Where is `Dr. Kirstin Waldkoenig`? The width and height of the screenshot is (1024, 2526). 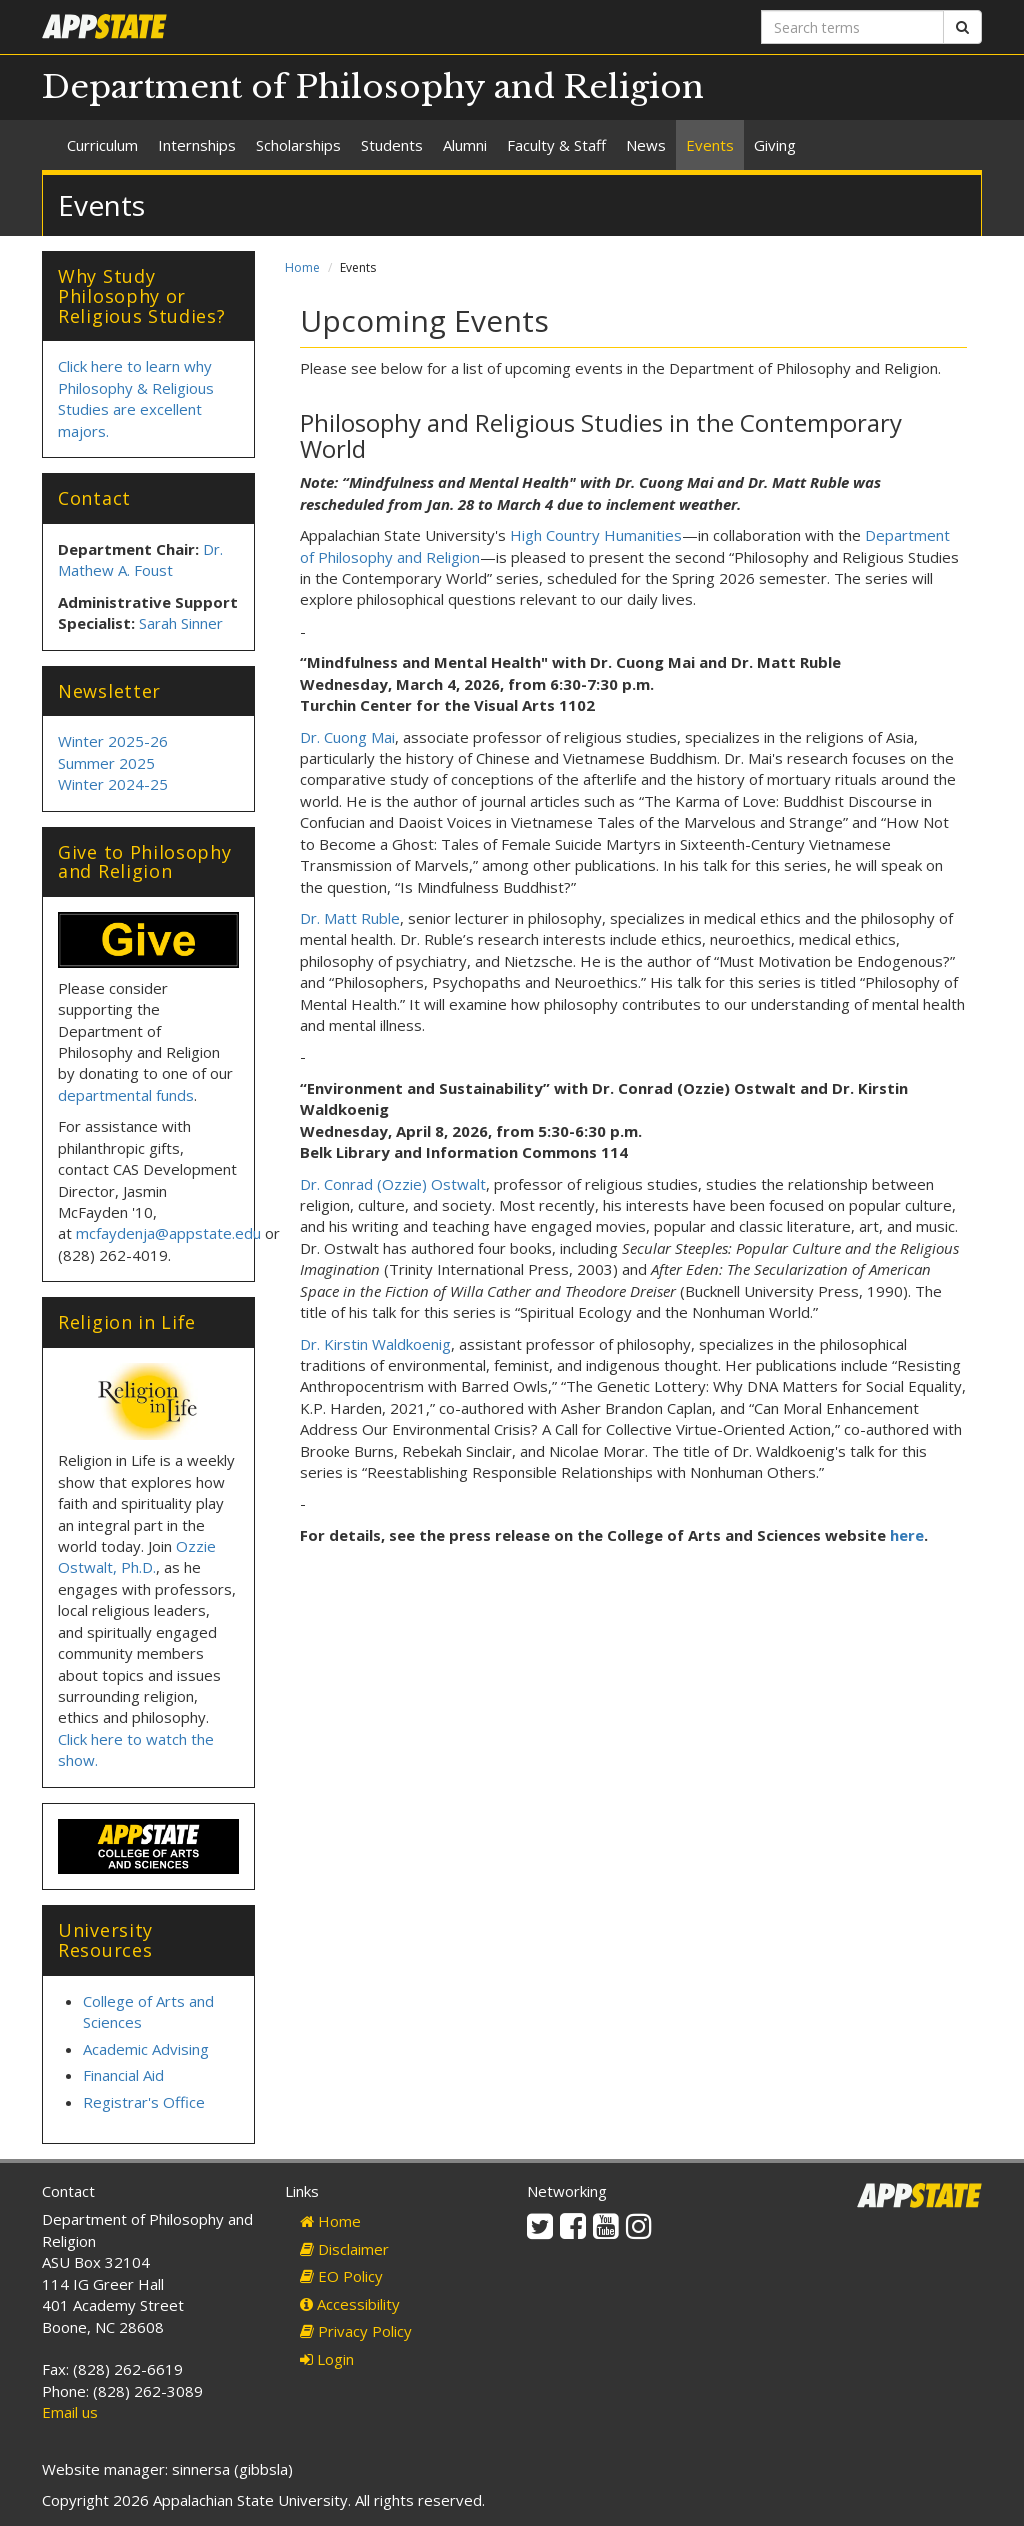 Dr. Kirstin Waldkoenig is located at coordinates (375, 1344).